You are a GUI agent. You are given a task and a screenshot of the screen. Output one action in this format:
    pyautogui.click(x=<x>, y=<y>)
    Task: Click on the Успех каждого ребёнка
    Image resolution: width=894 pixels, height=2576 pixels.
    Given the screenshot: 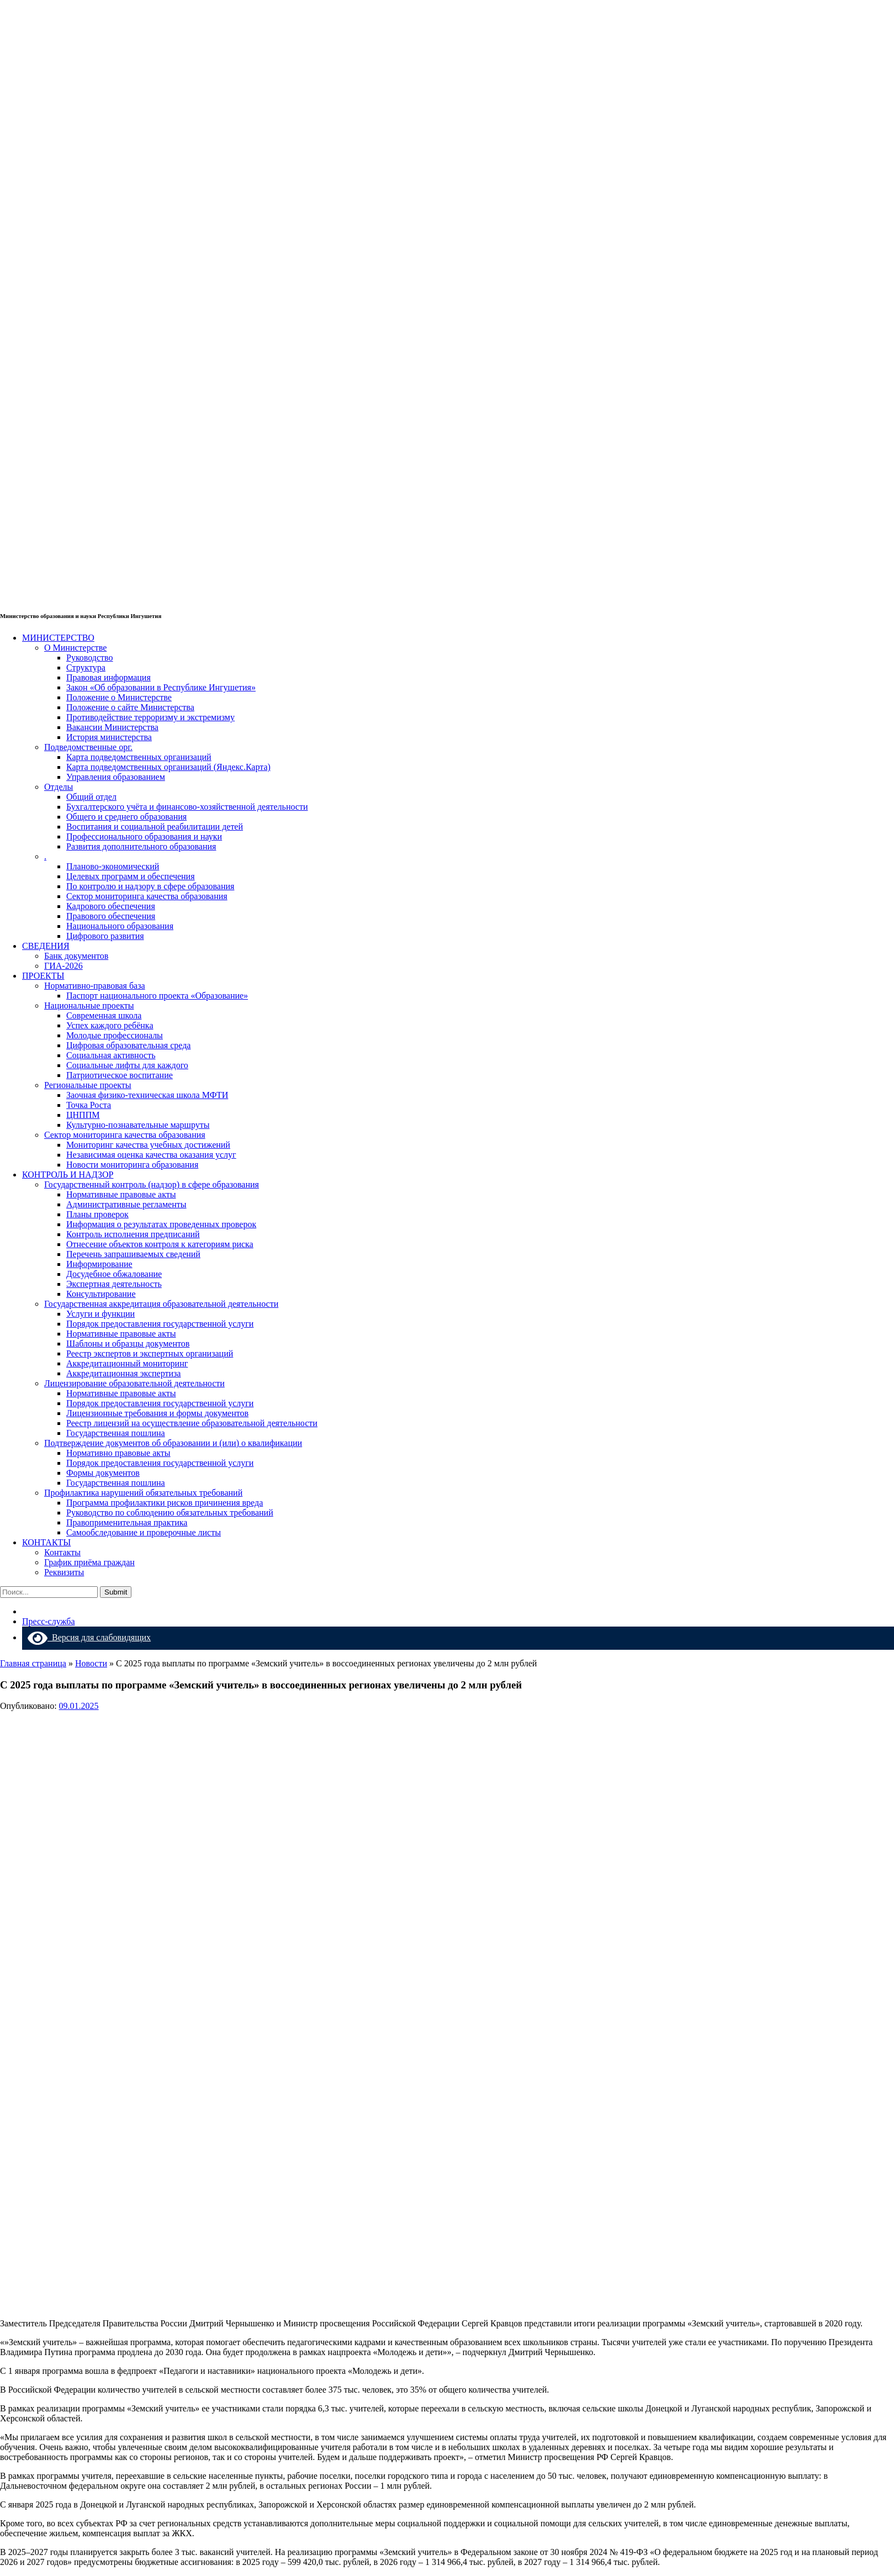 What is the action you would take?
    pyautogui.click(x=110, y=1025)
    